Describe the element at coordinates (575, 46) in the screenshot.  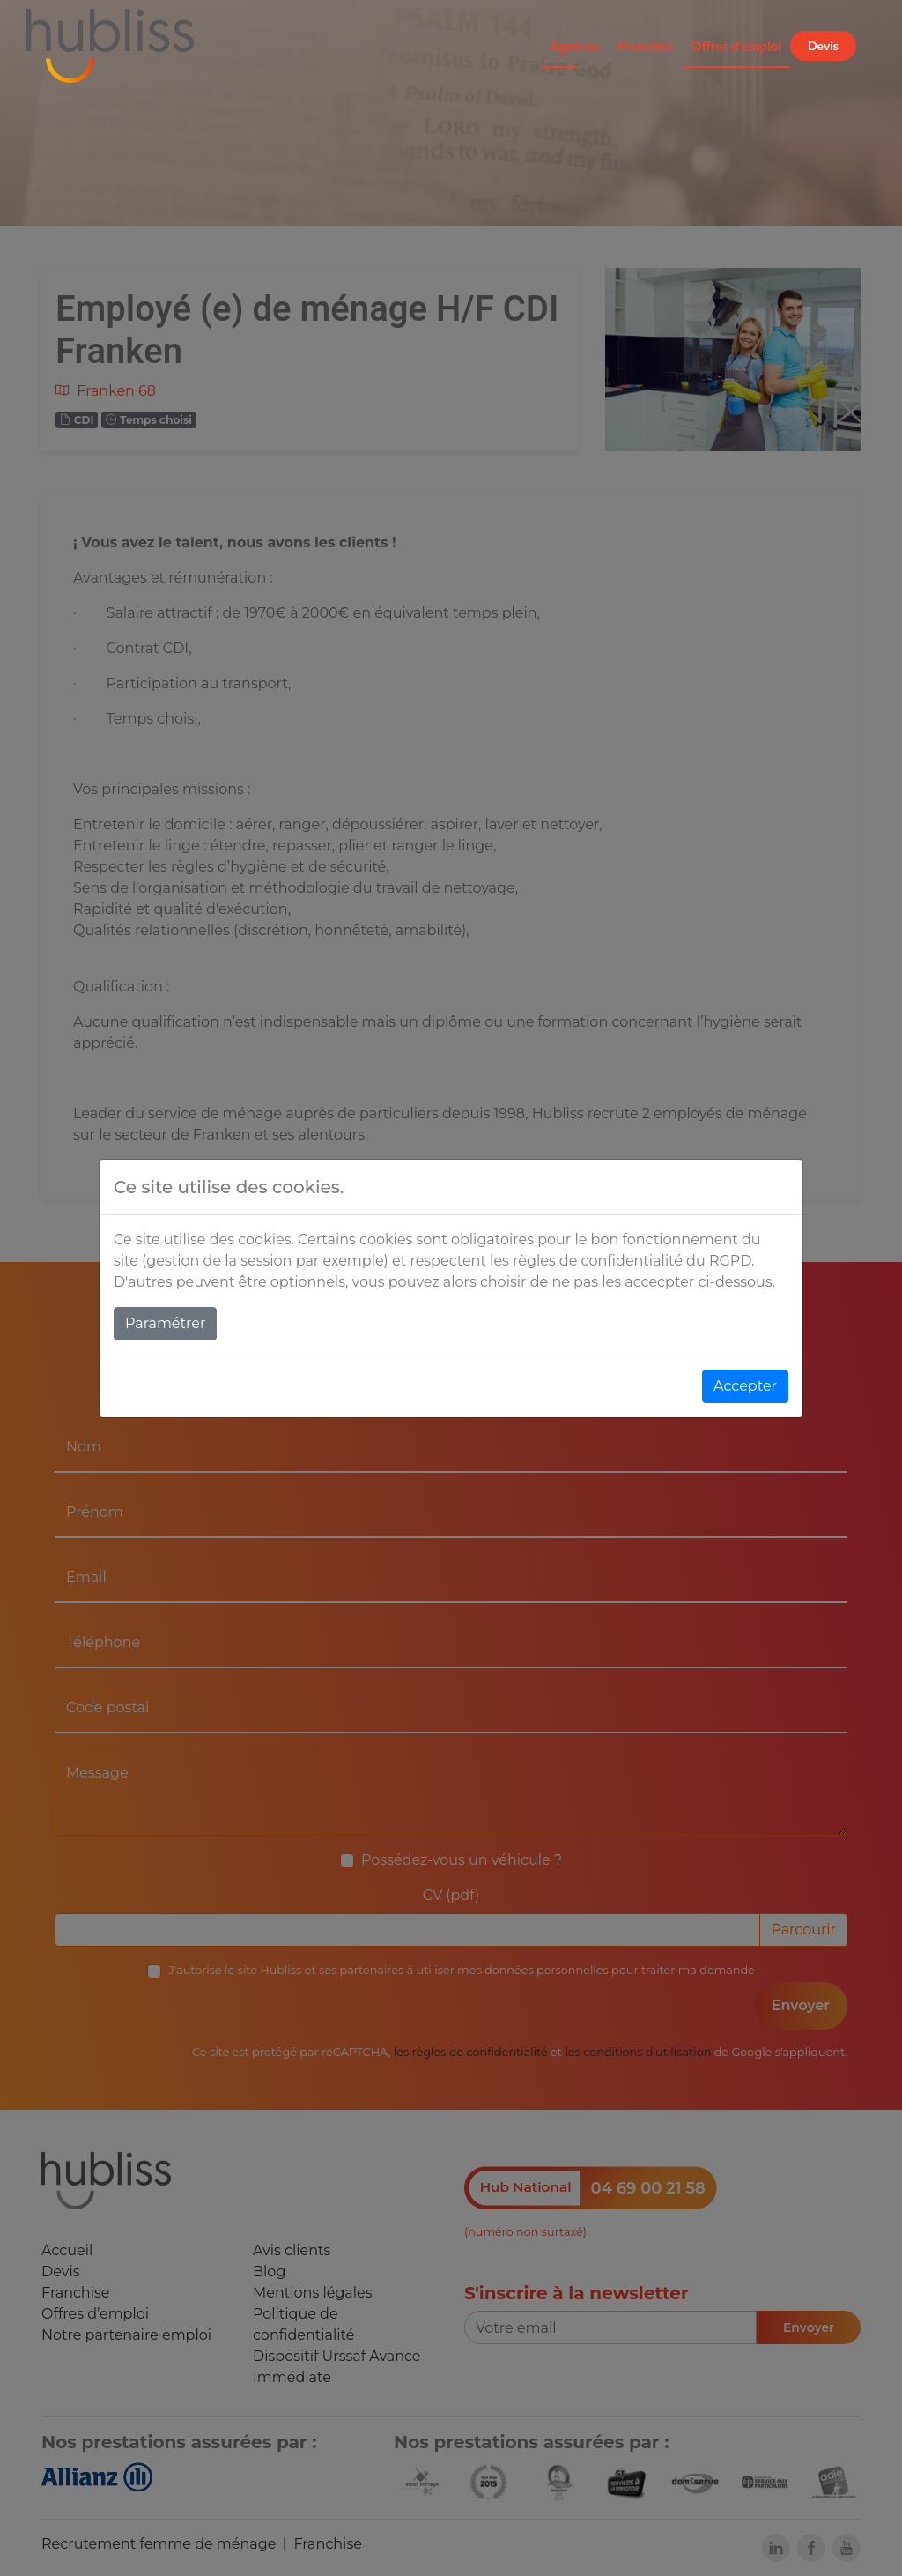
I see `Agences` at that location.